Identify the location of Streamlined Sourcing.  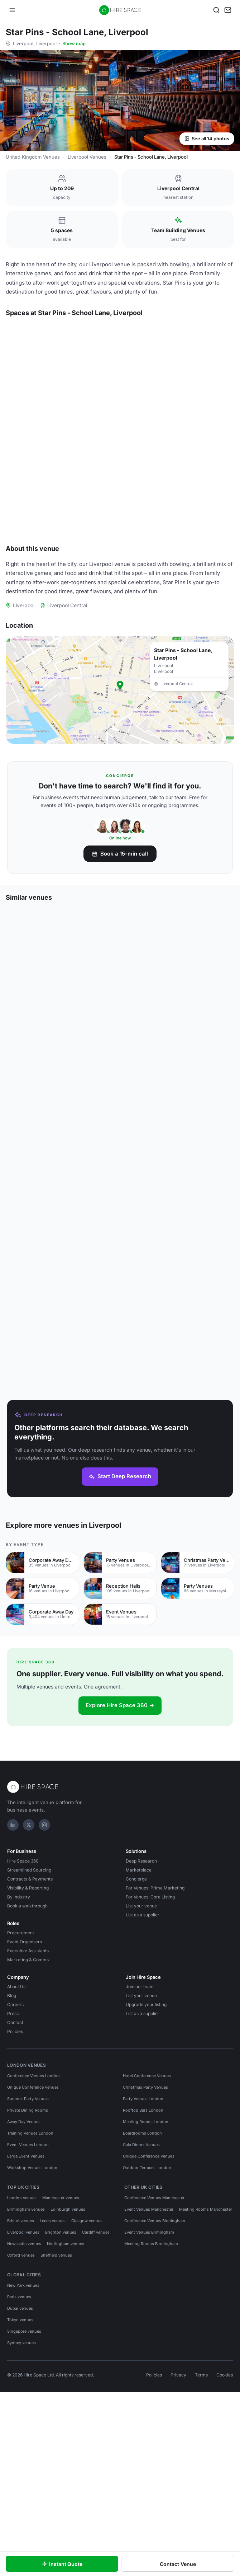
(29, 1993).